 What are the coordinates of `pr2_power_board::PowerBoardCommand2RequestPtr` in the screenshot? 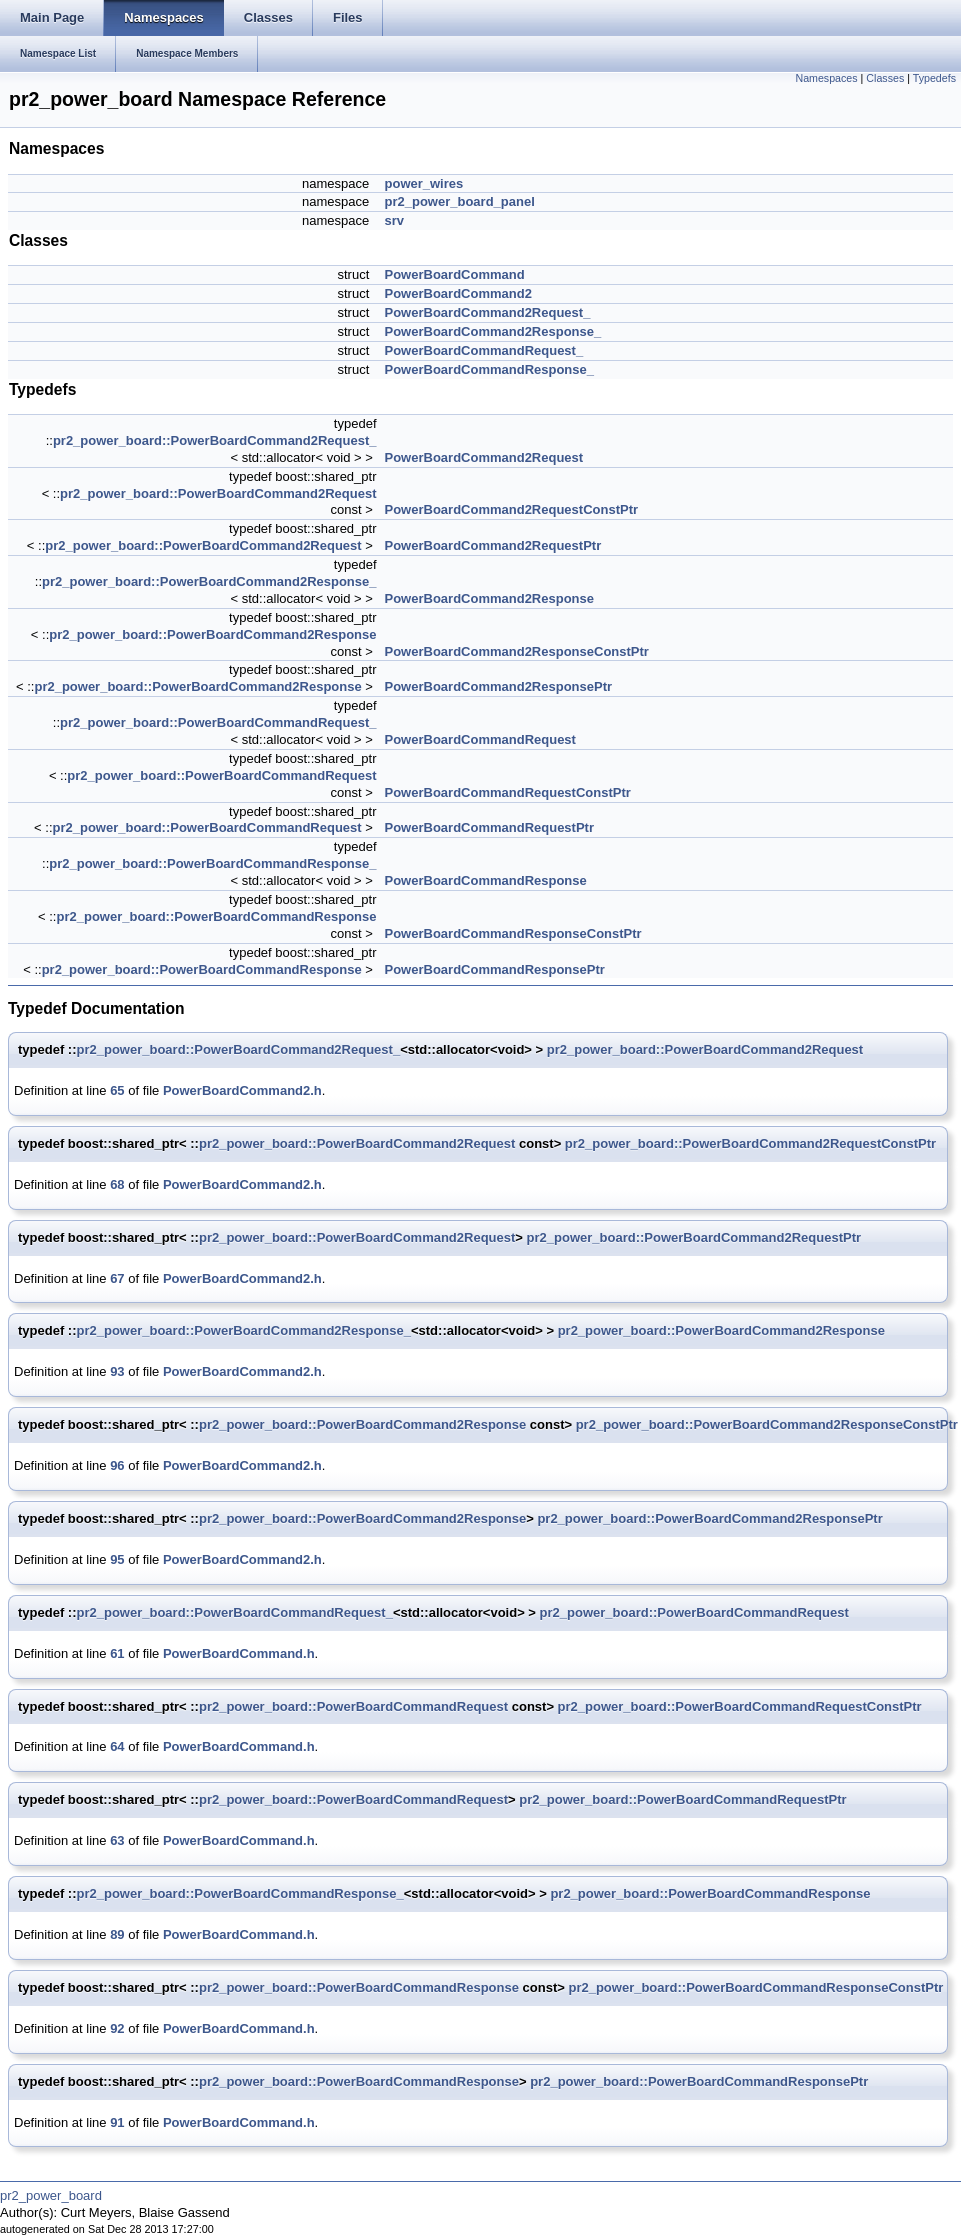 It's located at (694, 1237).